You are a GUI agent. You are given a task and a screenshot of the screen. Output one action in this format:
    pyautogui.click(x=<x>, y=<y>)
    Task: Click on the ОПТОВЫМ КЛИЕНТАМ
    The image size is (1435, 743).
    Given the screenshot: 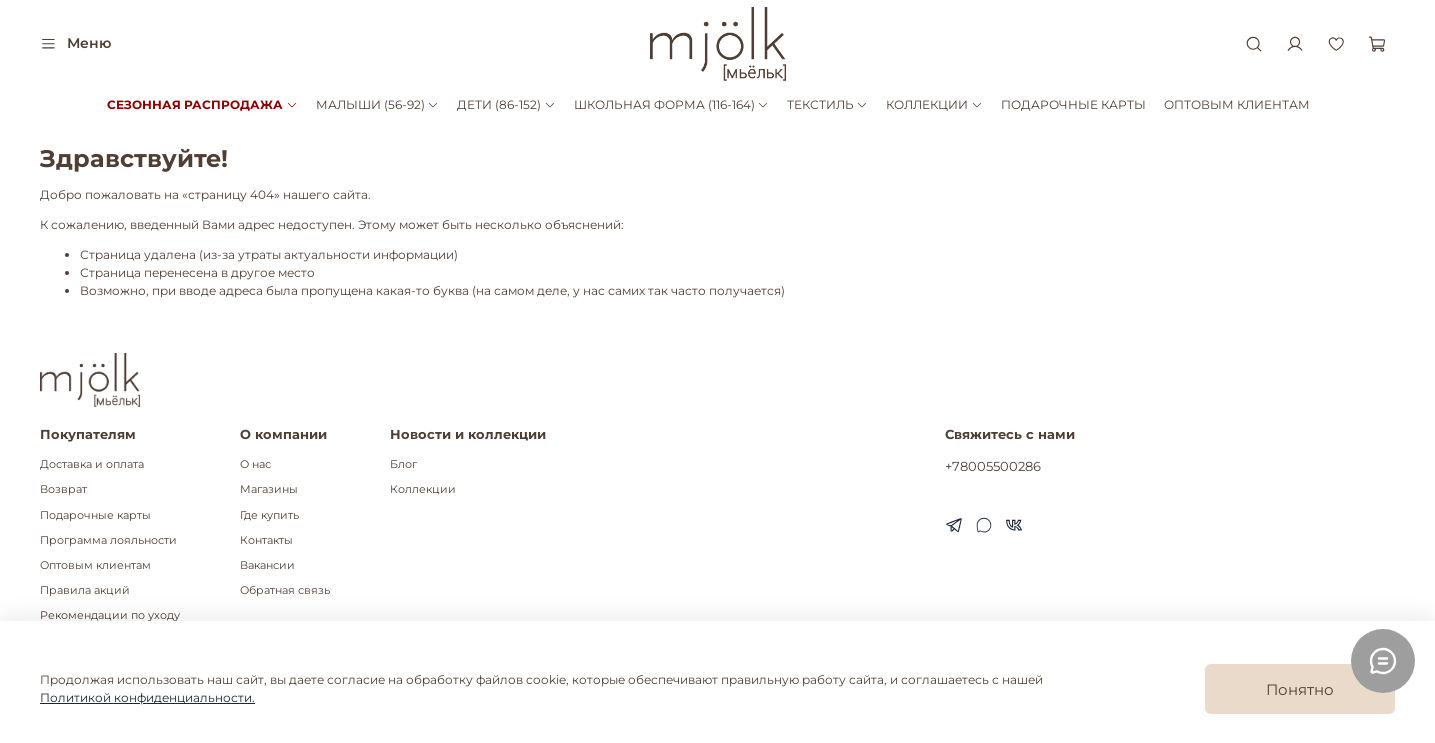 What is the action you would take?
    pyautogui.click(x=1237, y=104)
    